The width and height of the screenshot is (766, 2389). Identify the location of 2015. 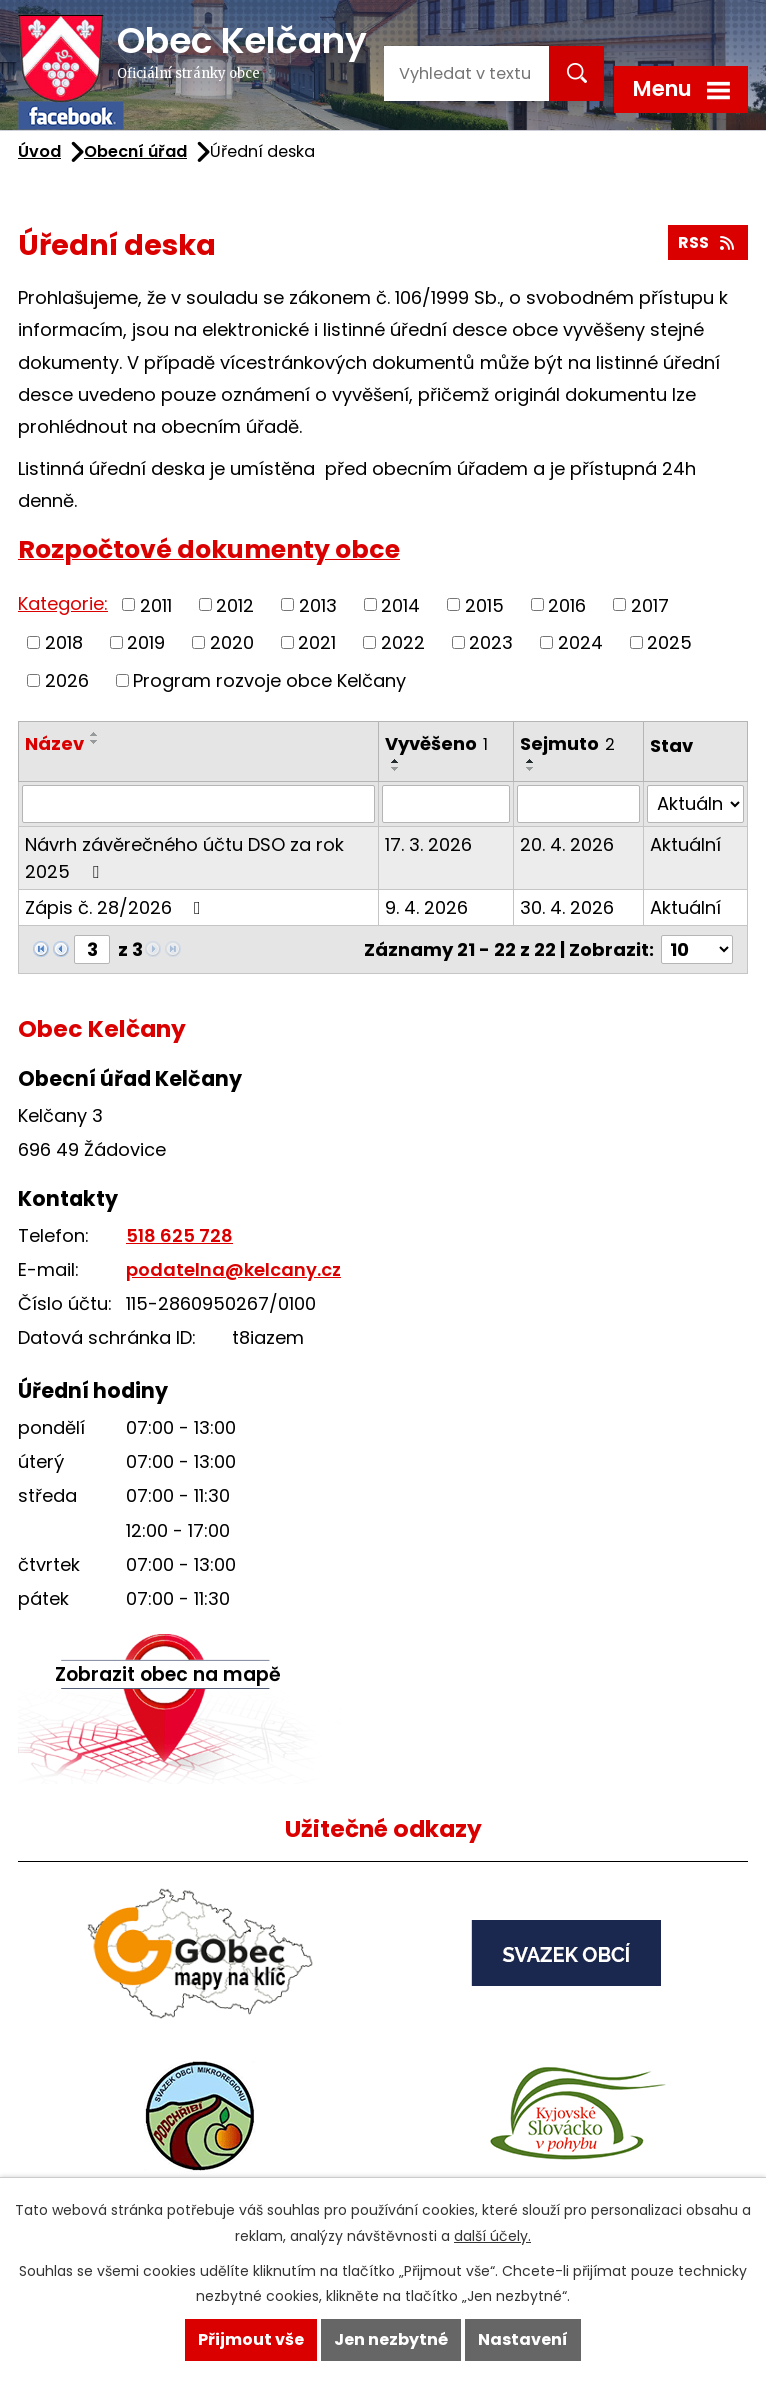
(484, 604).